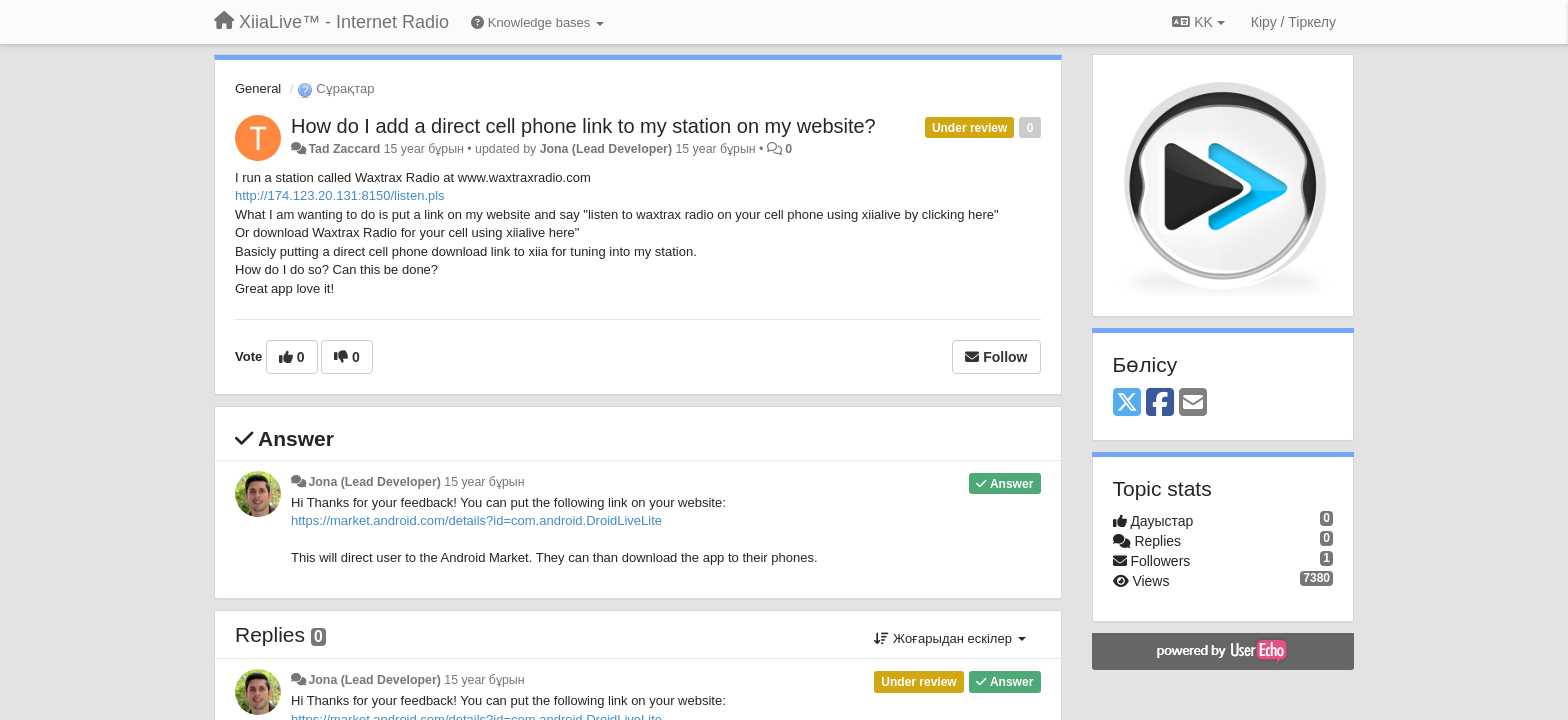 Image resolution: width=1568 pixels, height=720 pixels. What do you see at coordinates (1193, 403) in the screenshot?
I see `[Email]` at bounding box center [1193, 403].